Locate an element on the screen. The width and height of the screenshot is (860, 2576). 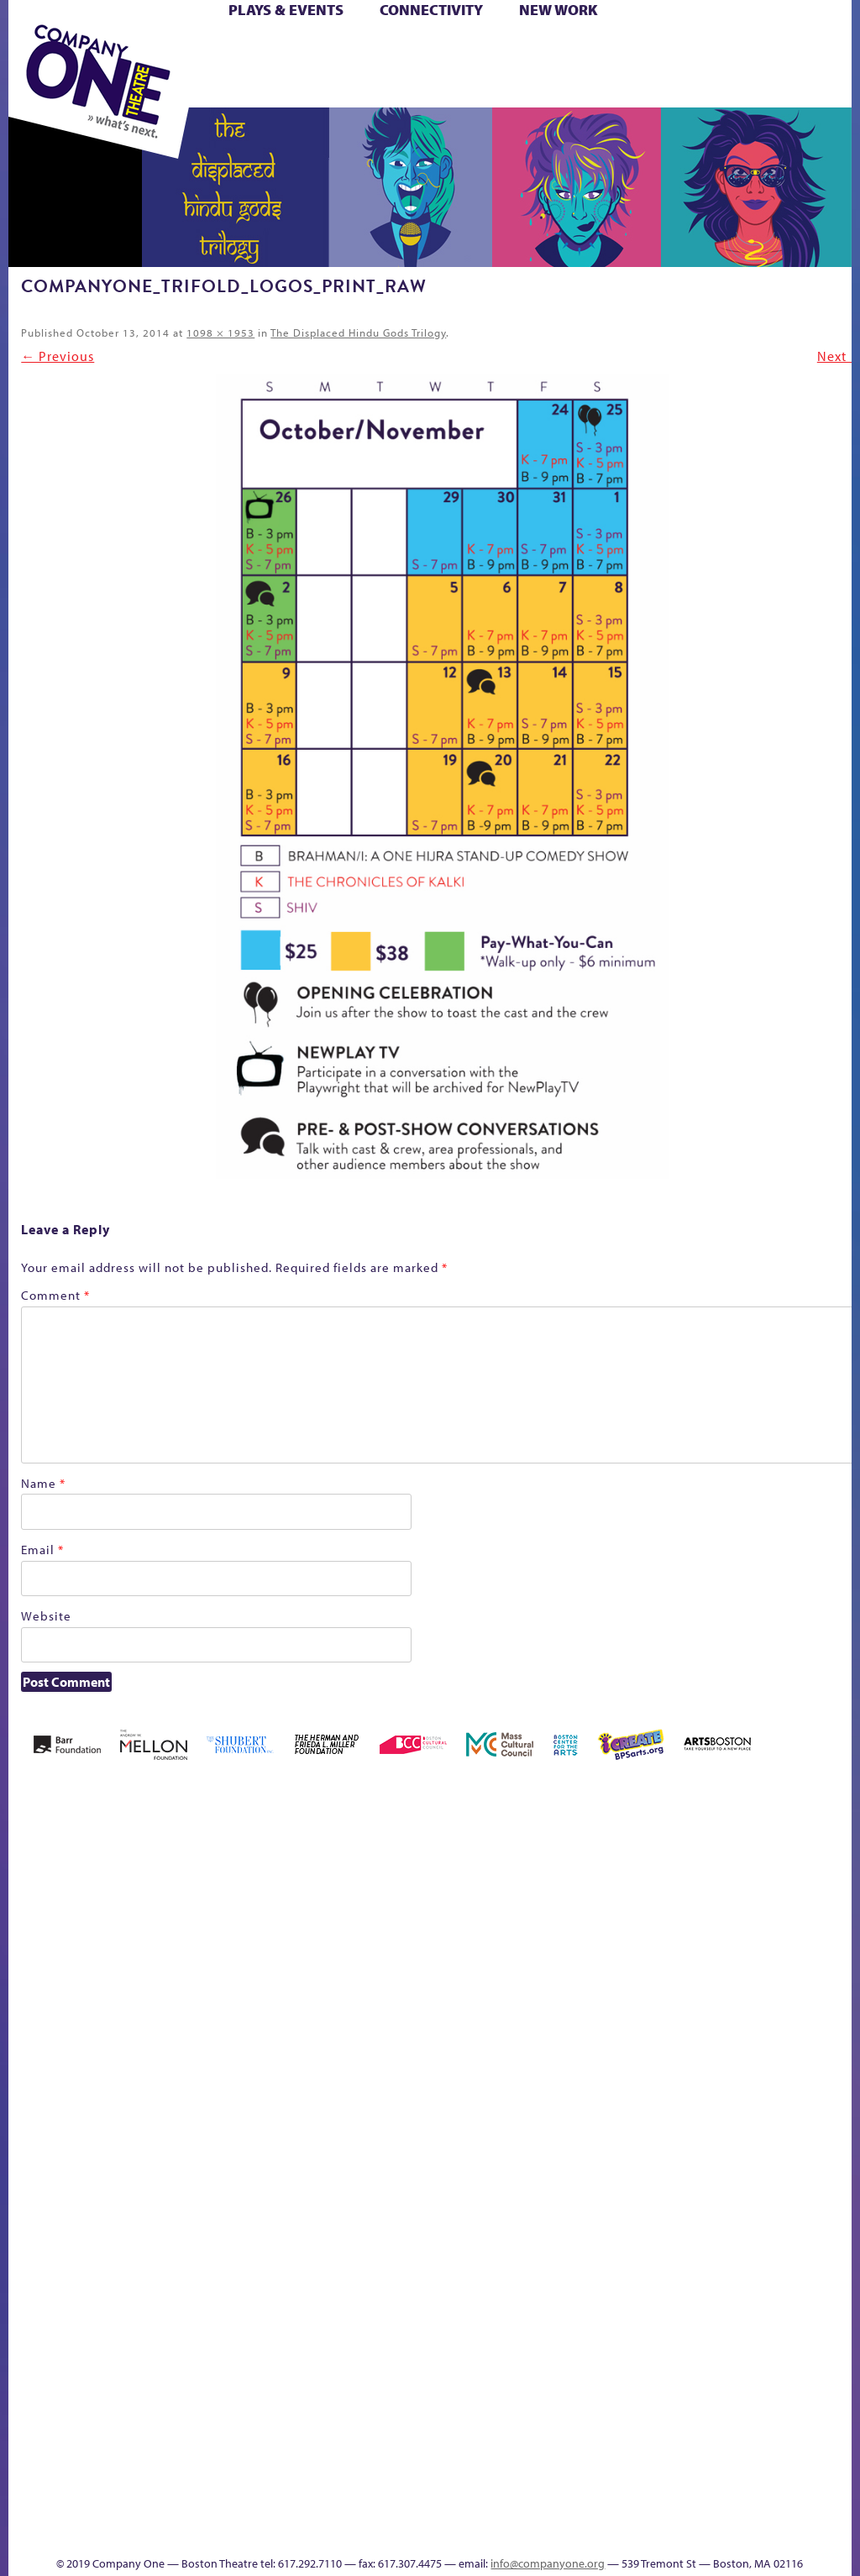
A New Era is located at coordinates (98, 1998).